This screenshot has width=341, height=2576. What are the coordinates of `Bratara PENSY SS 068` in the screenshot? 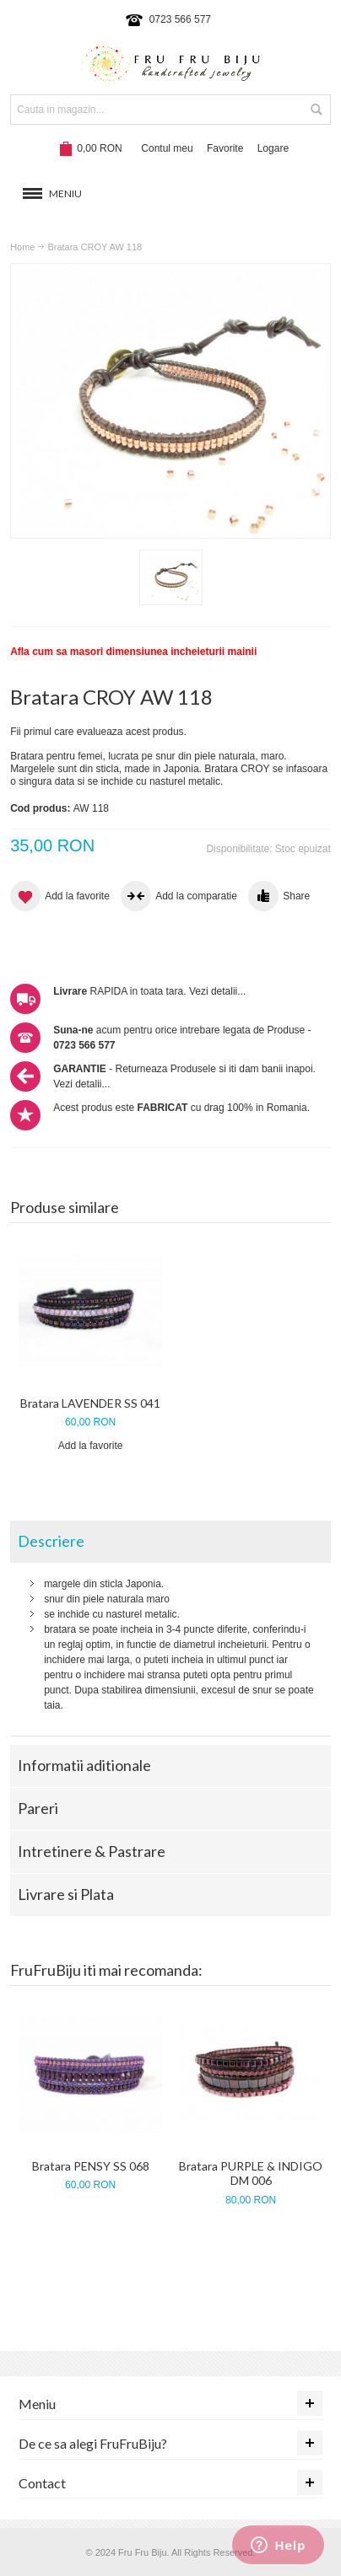 It's located at (90, 2166).